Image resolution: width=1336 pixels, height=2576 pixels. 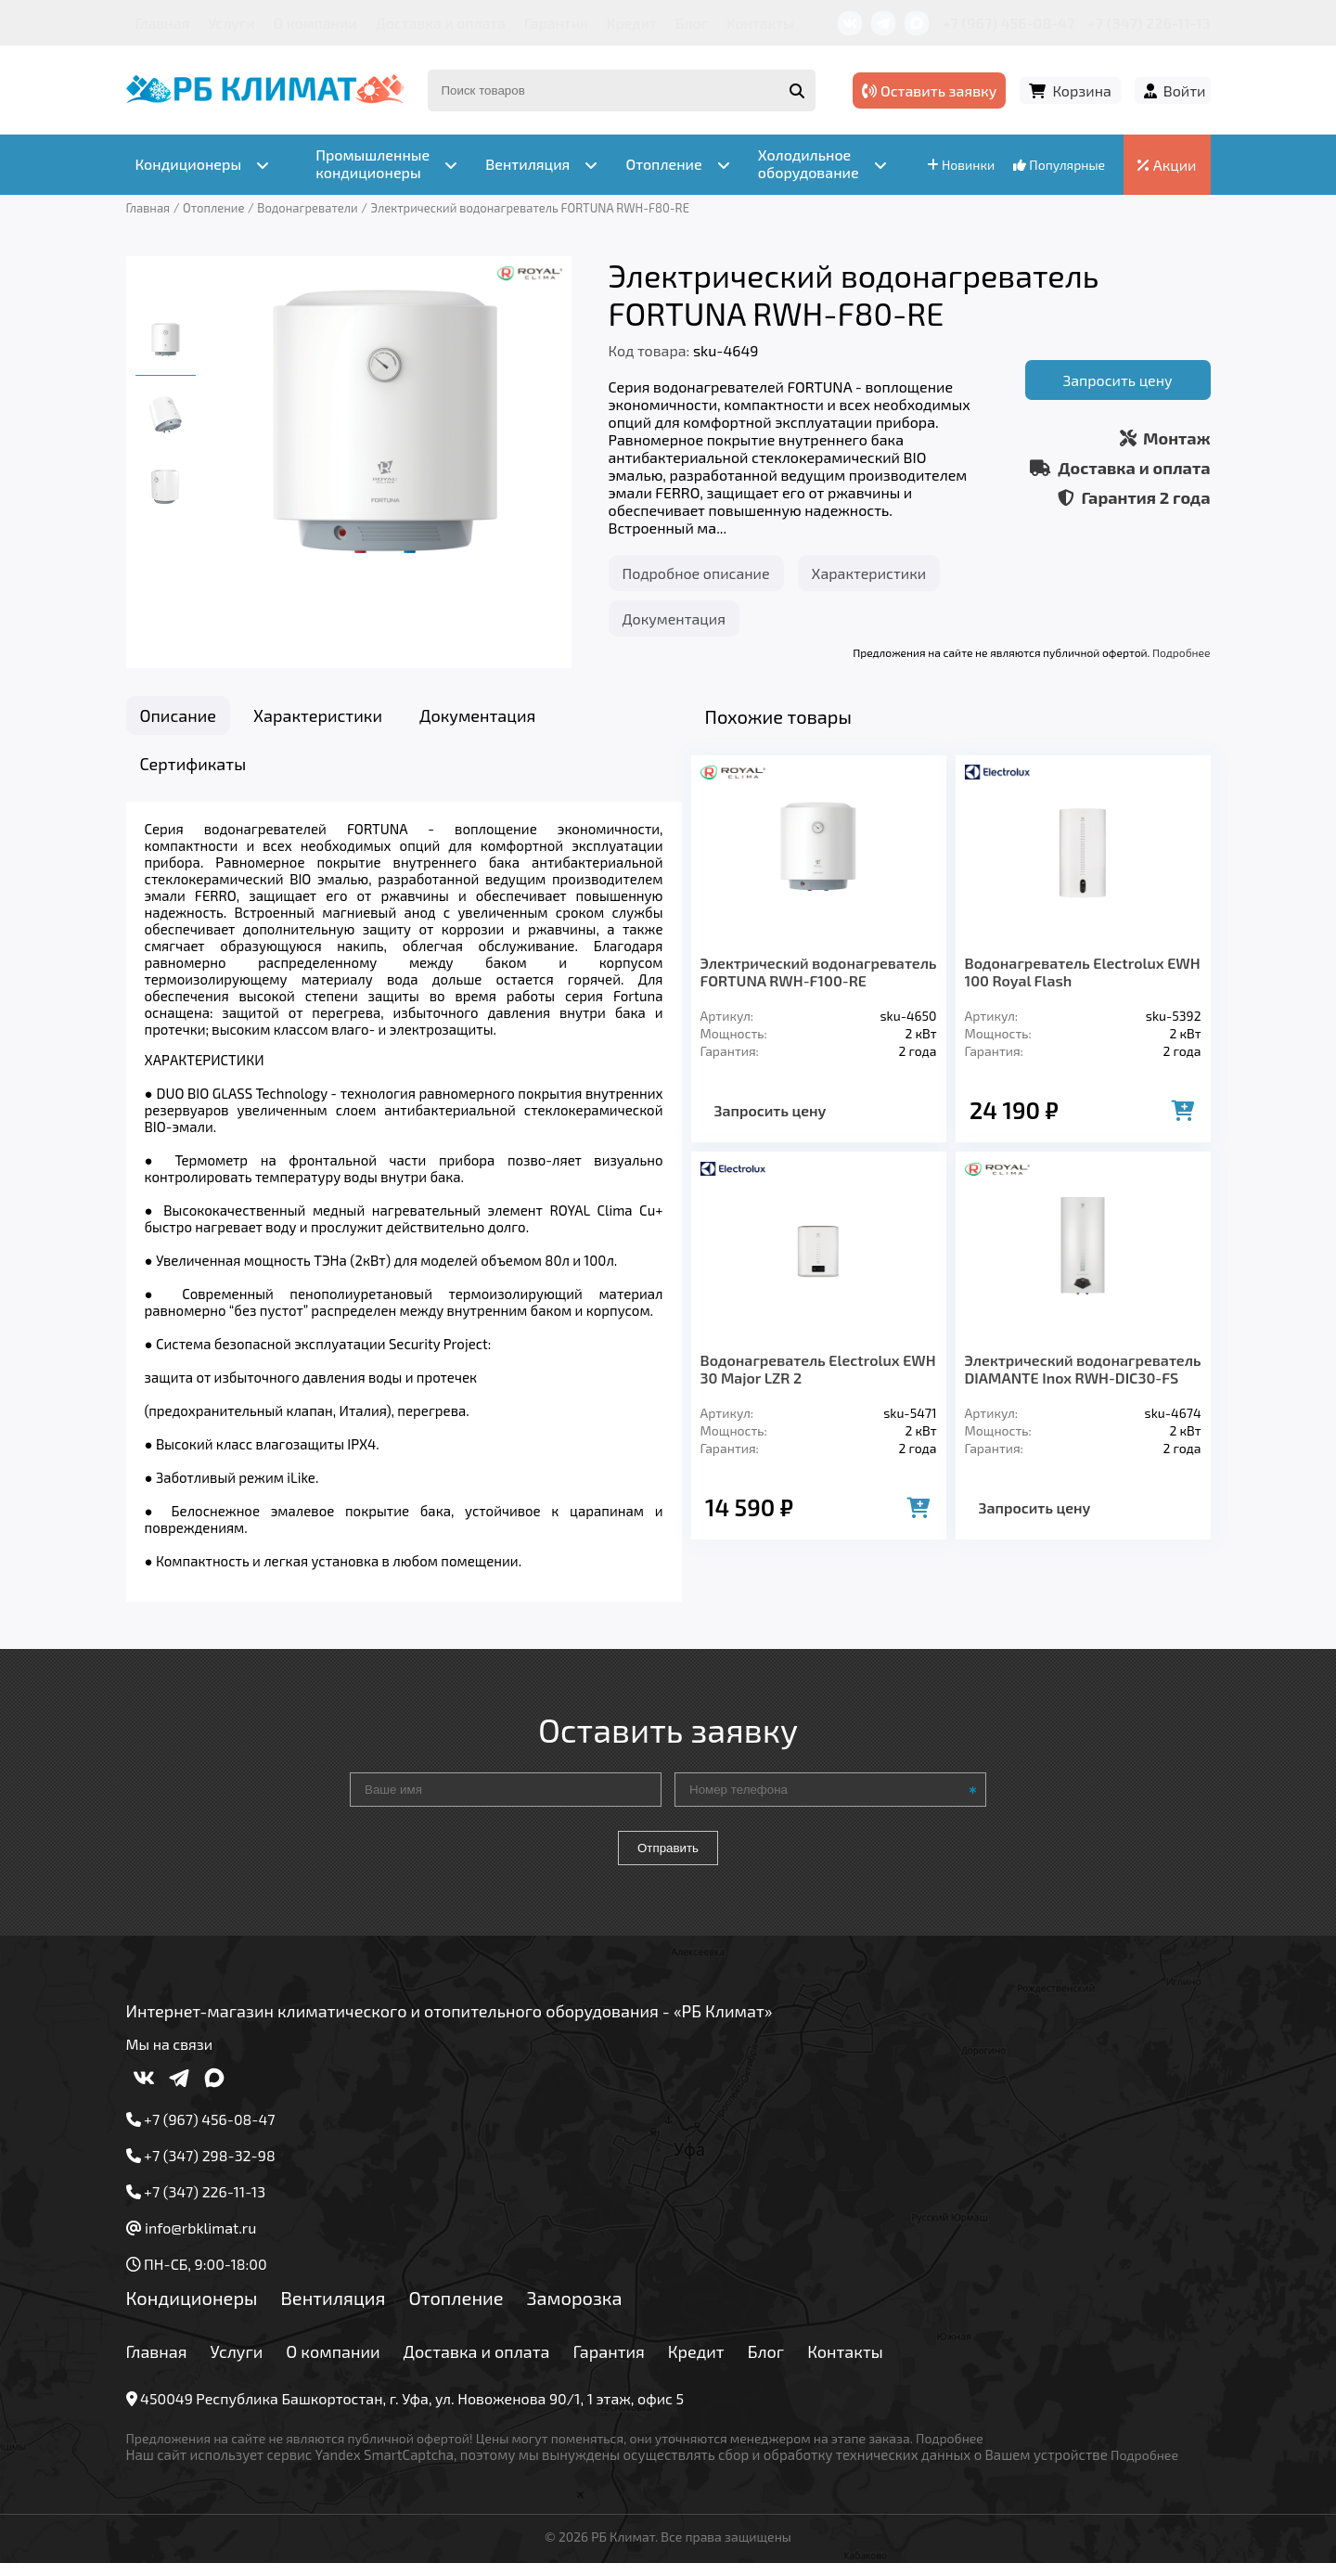 I want to click on Войти, so click(x=1184, y=90).